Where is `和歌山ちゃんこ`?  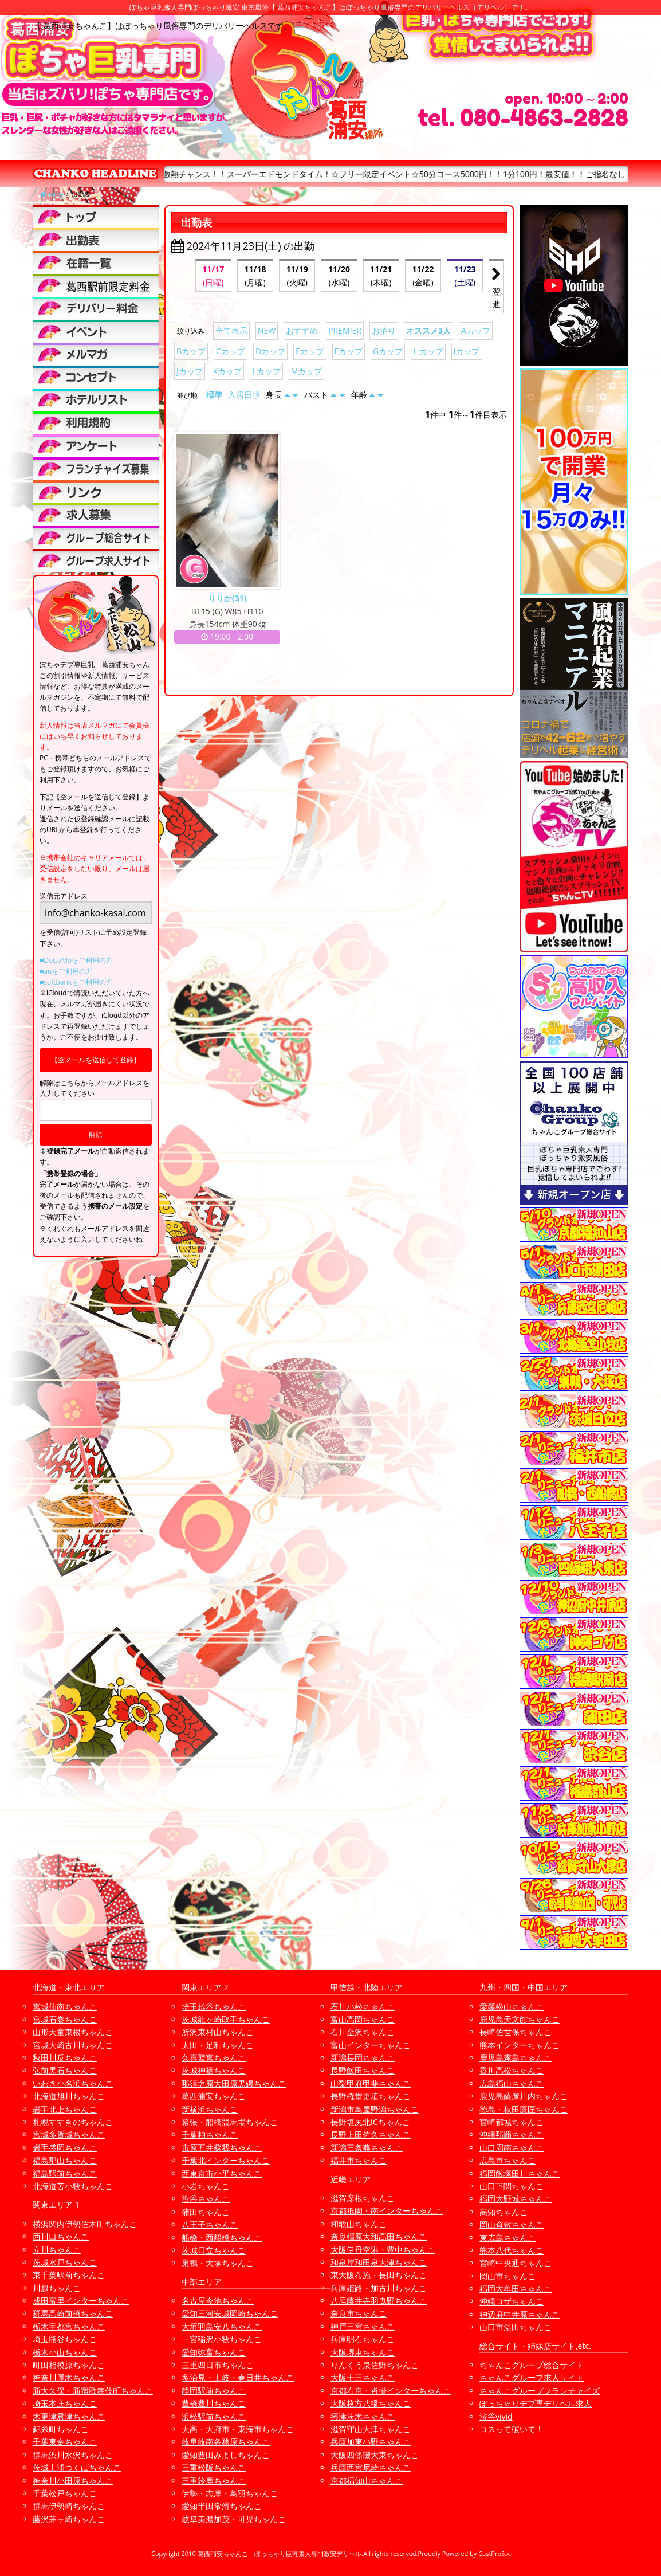 和歌山ちゃんこ is located at coordinates (359, 2223).